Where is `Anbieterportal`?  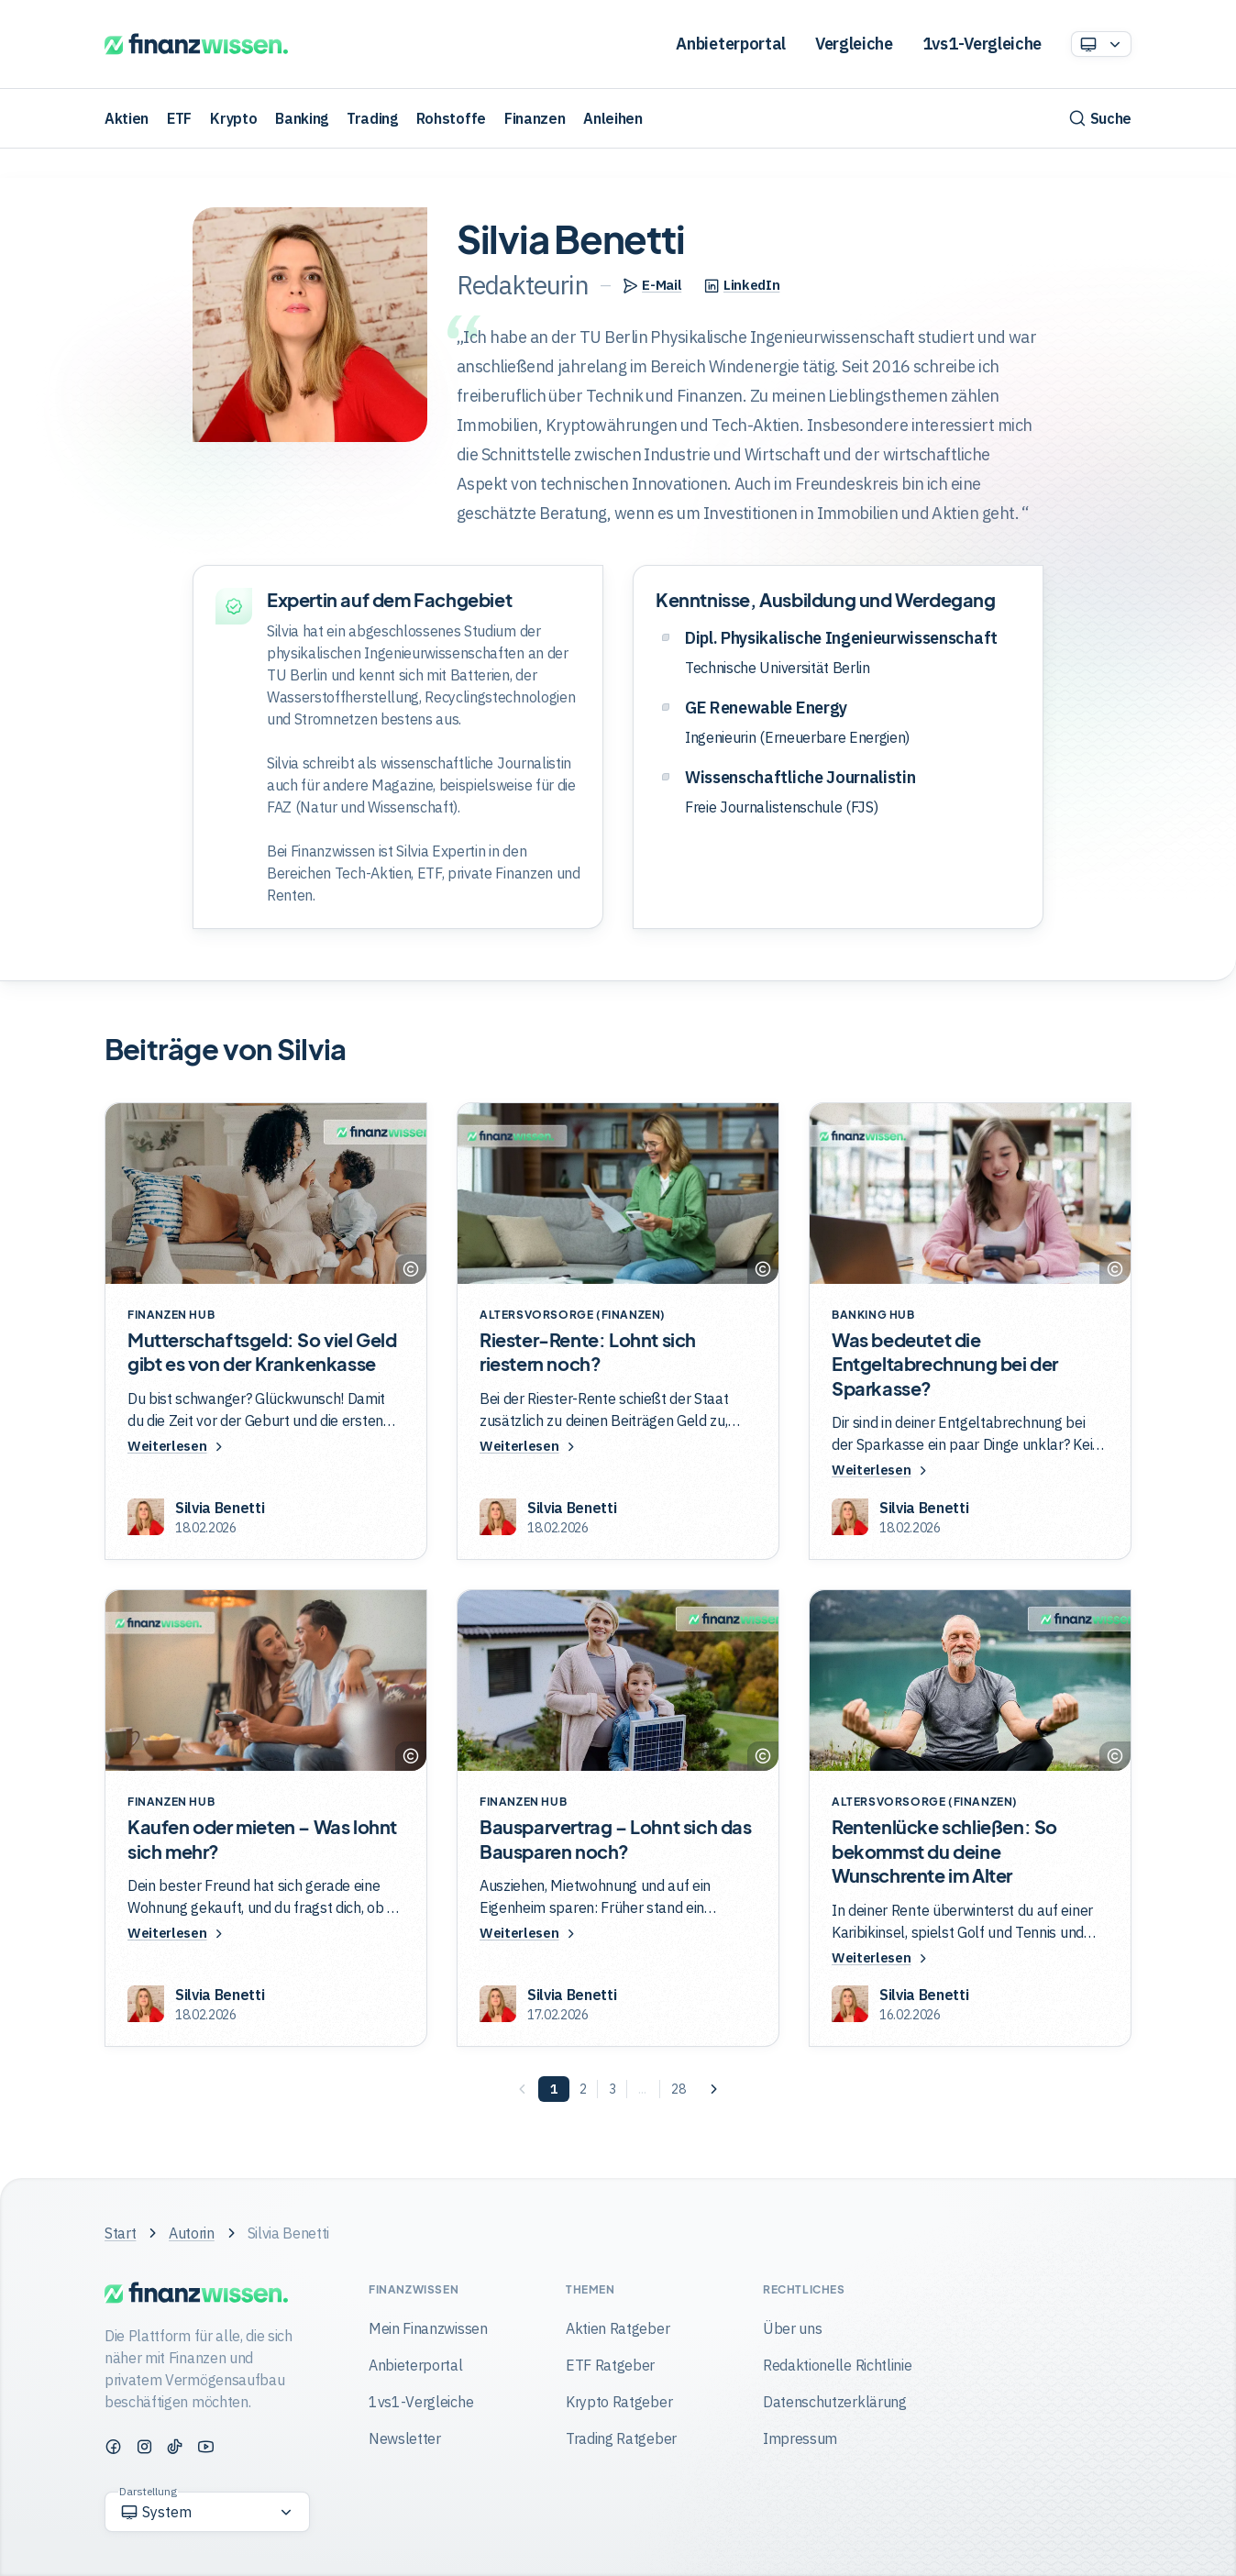 Anbieterportal is located at coordinates (731, 43).